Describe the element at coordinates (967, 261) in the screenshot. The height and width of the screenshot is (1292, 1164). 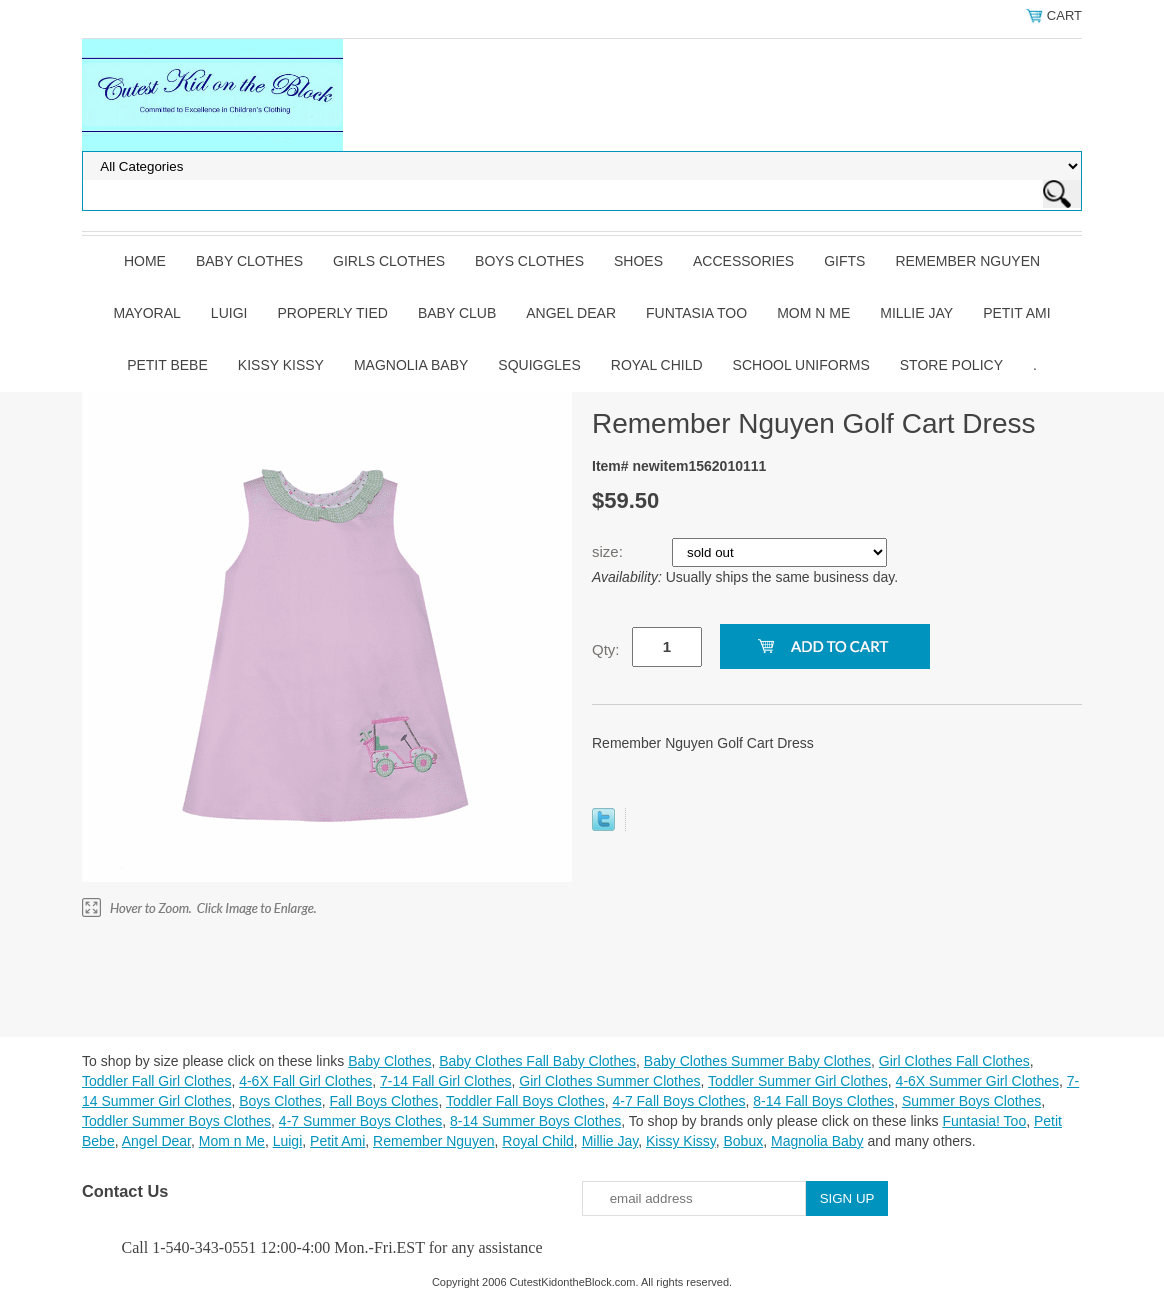
I see `Remember Nguyen` at that location.